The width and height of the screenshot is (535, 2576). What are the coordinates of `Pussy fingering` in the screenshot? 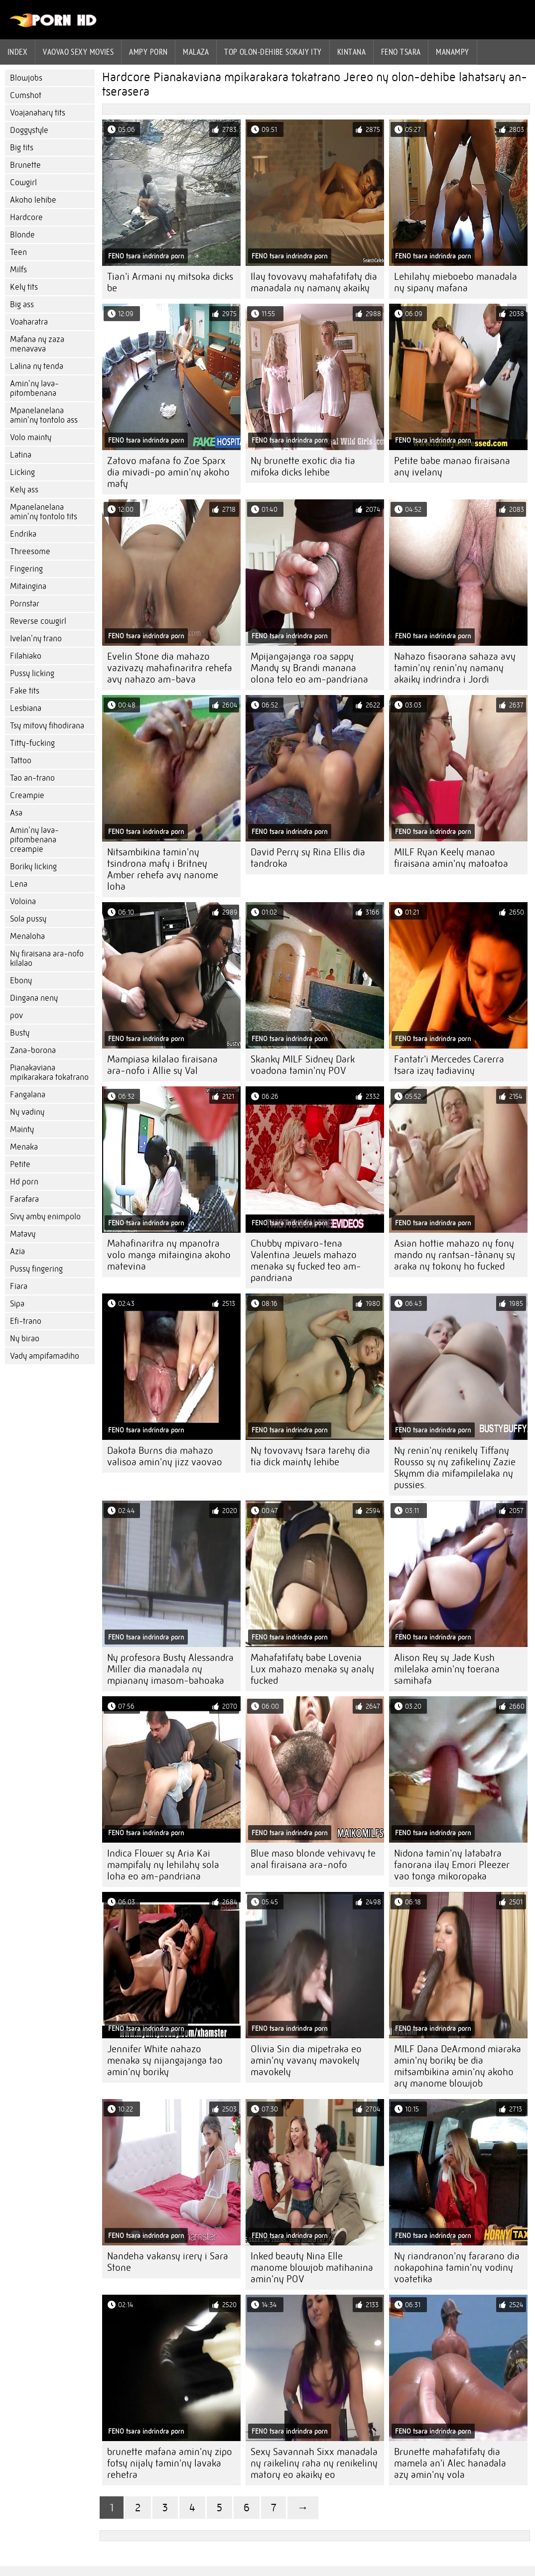 It's located at (36, 1269).